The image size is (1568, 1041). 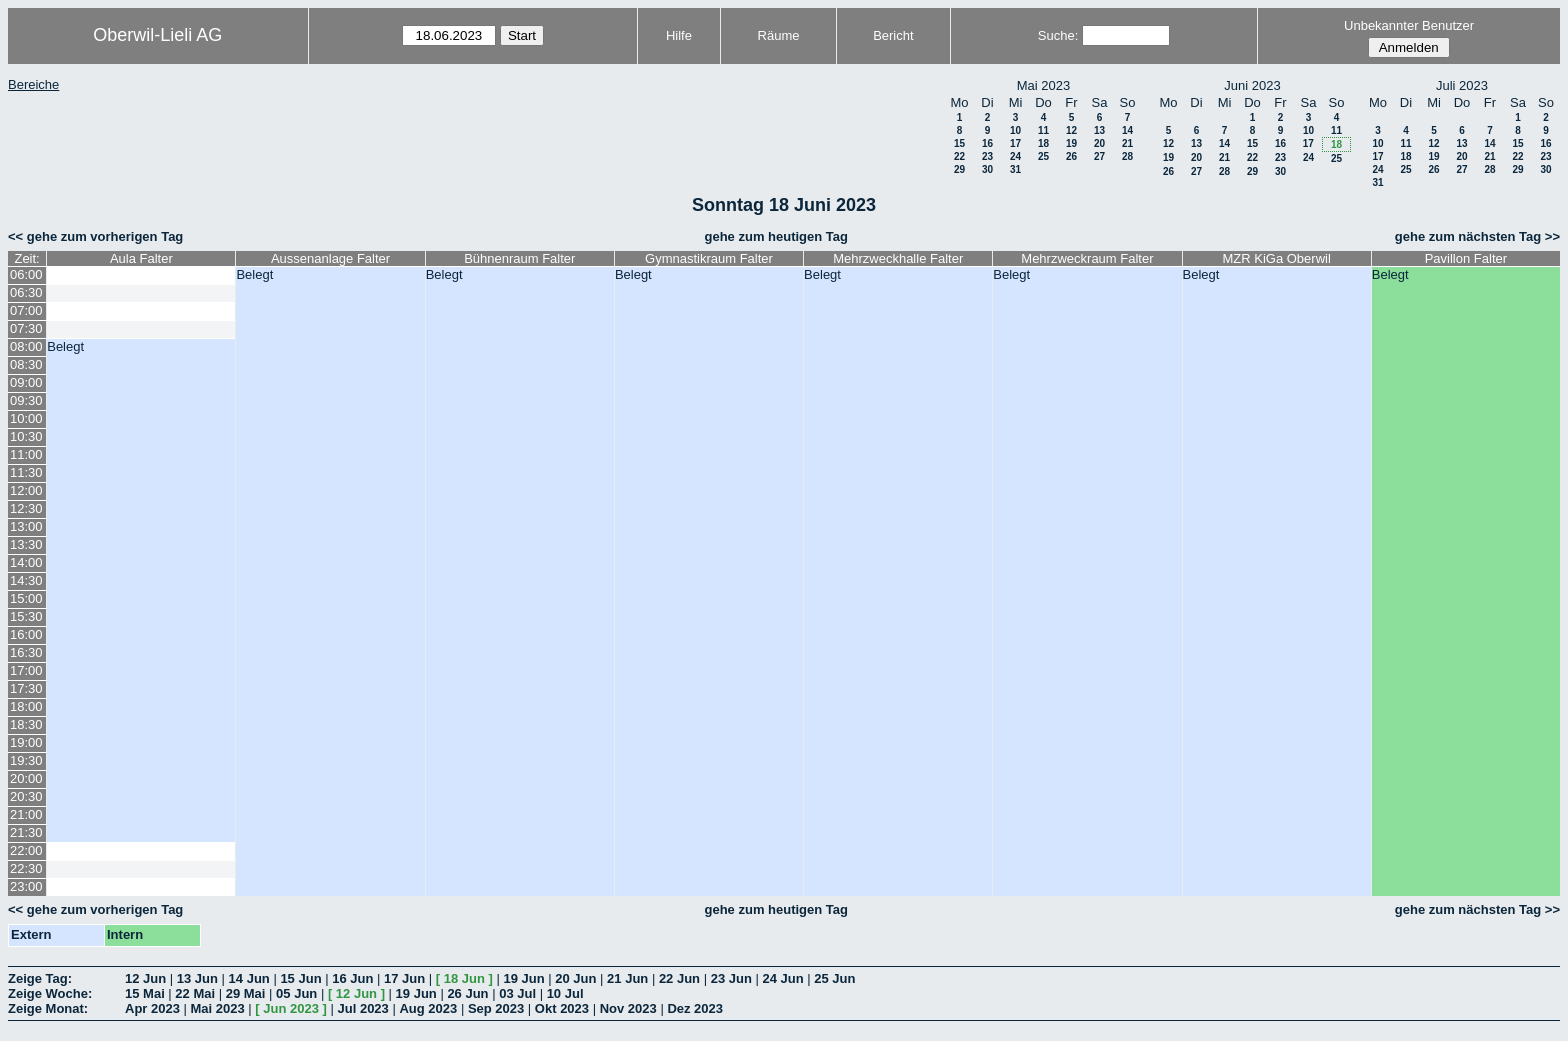 I want to click on 26 Jun, so click(x=467, y=993).